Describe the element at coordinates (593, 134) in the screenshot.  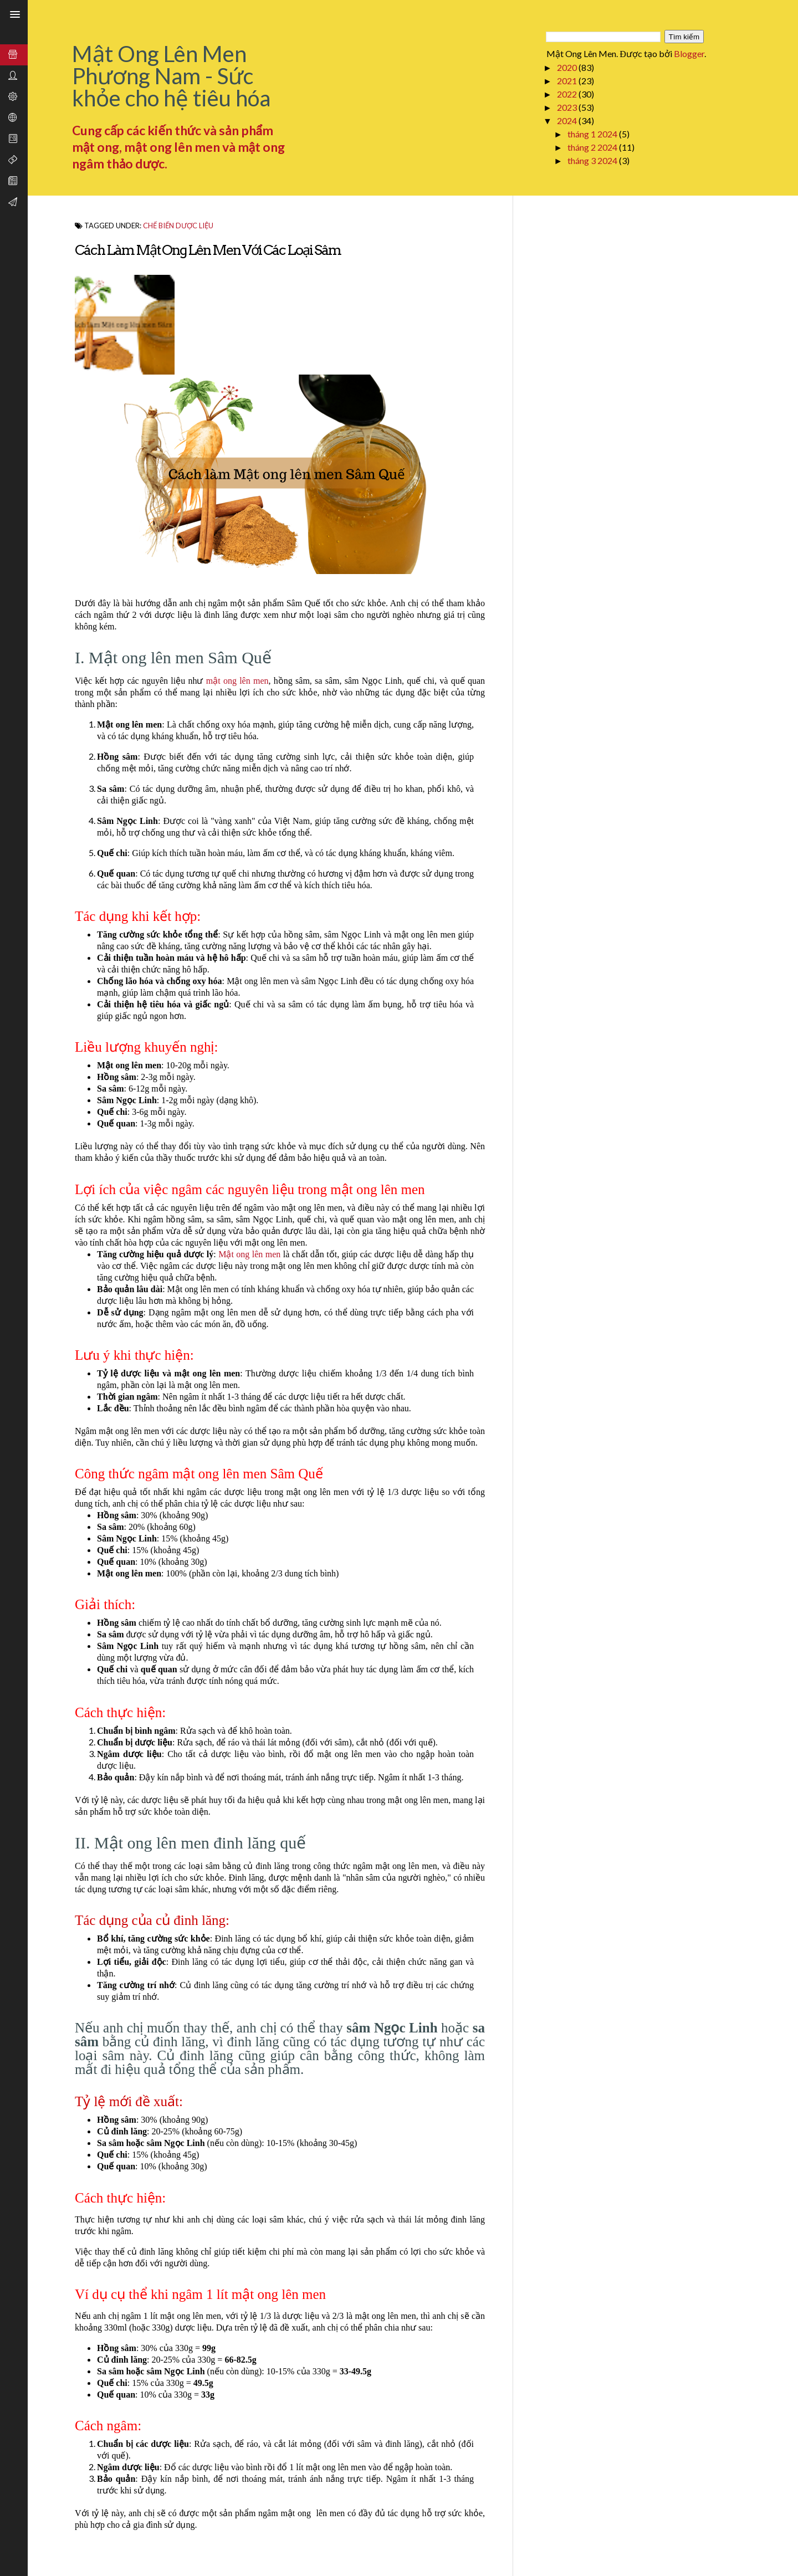
I see `tháng 1 2024` at that location.